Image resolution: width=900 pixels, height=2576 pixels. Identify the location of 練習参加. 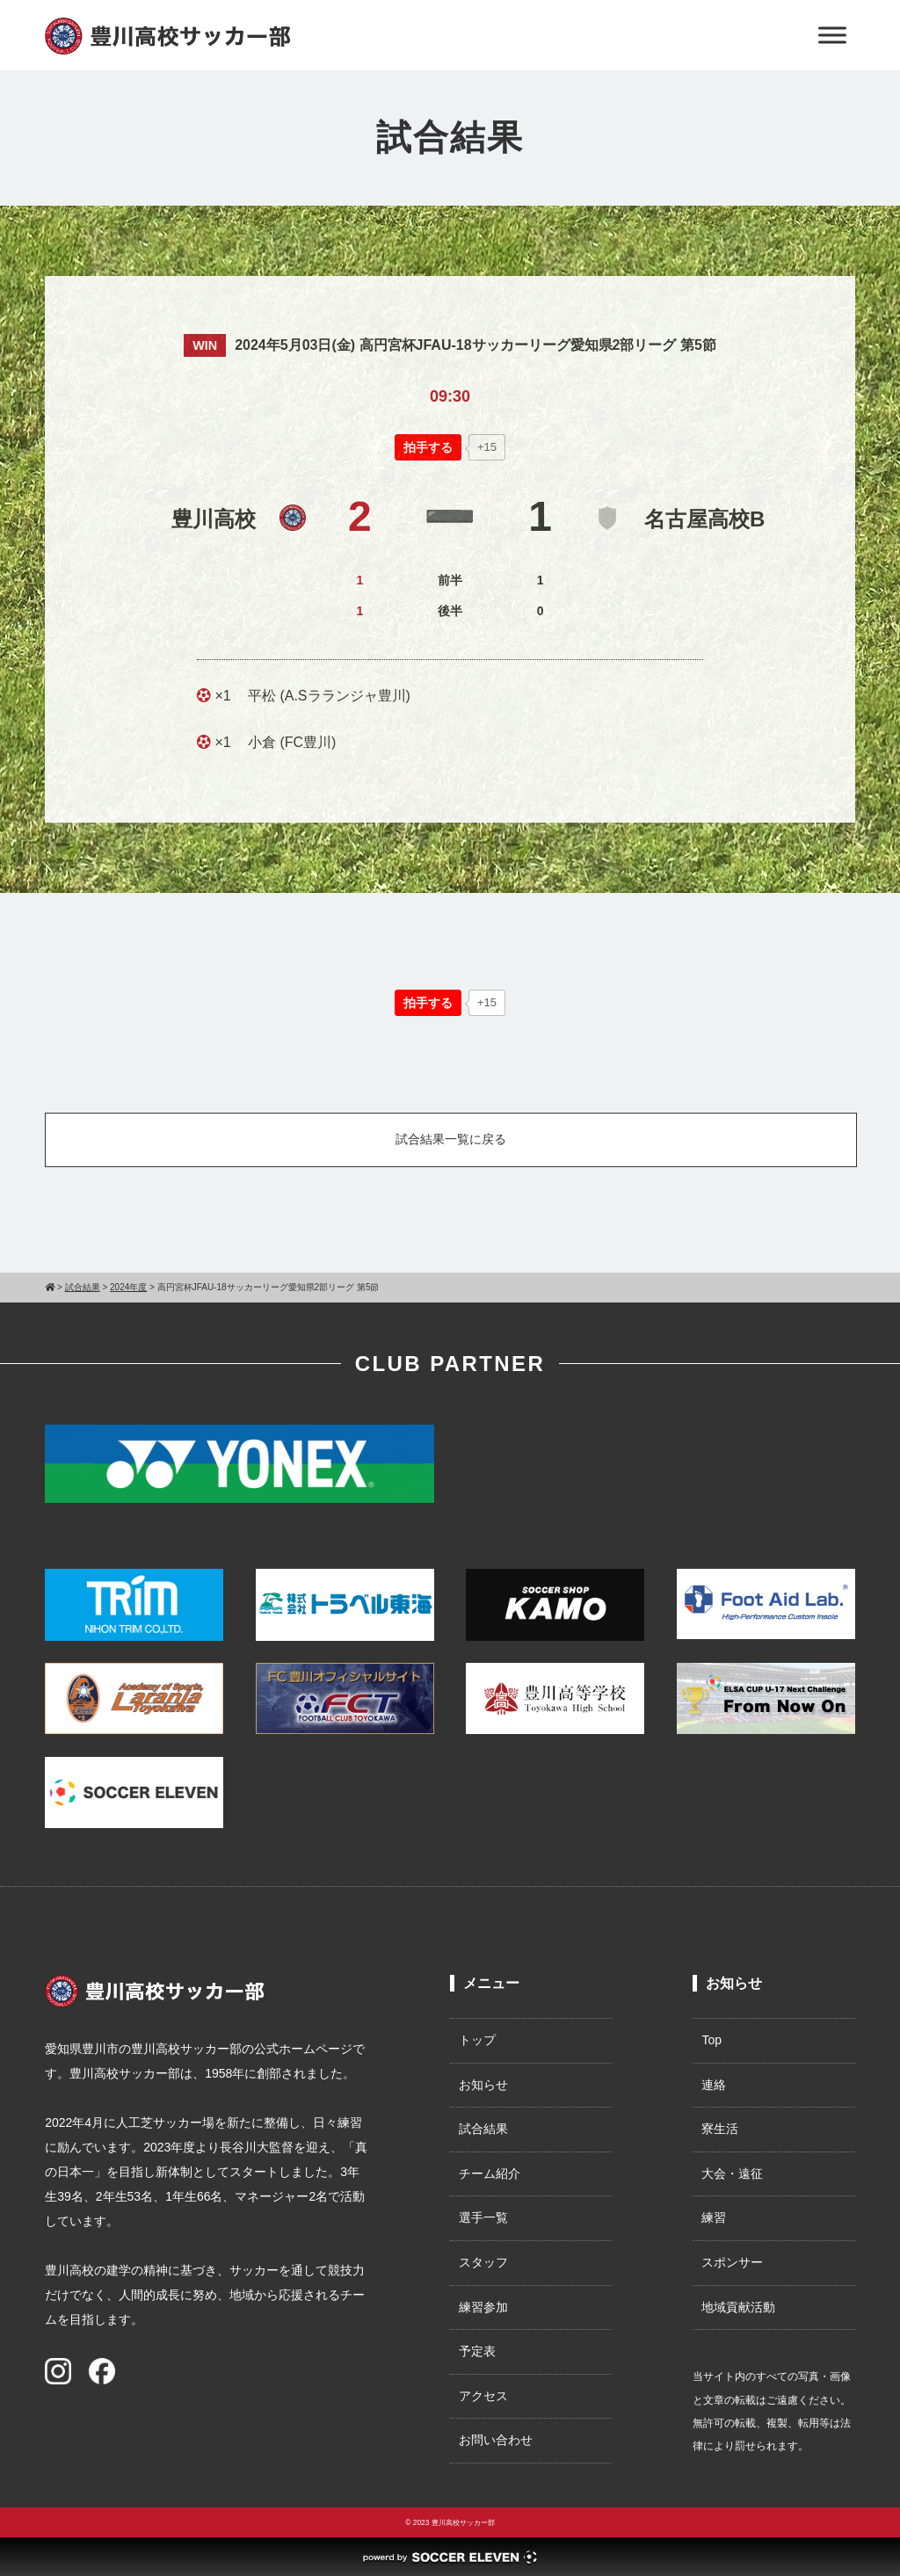
(483, 2307).